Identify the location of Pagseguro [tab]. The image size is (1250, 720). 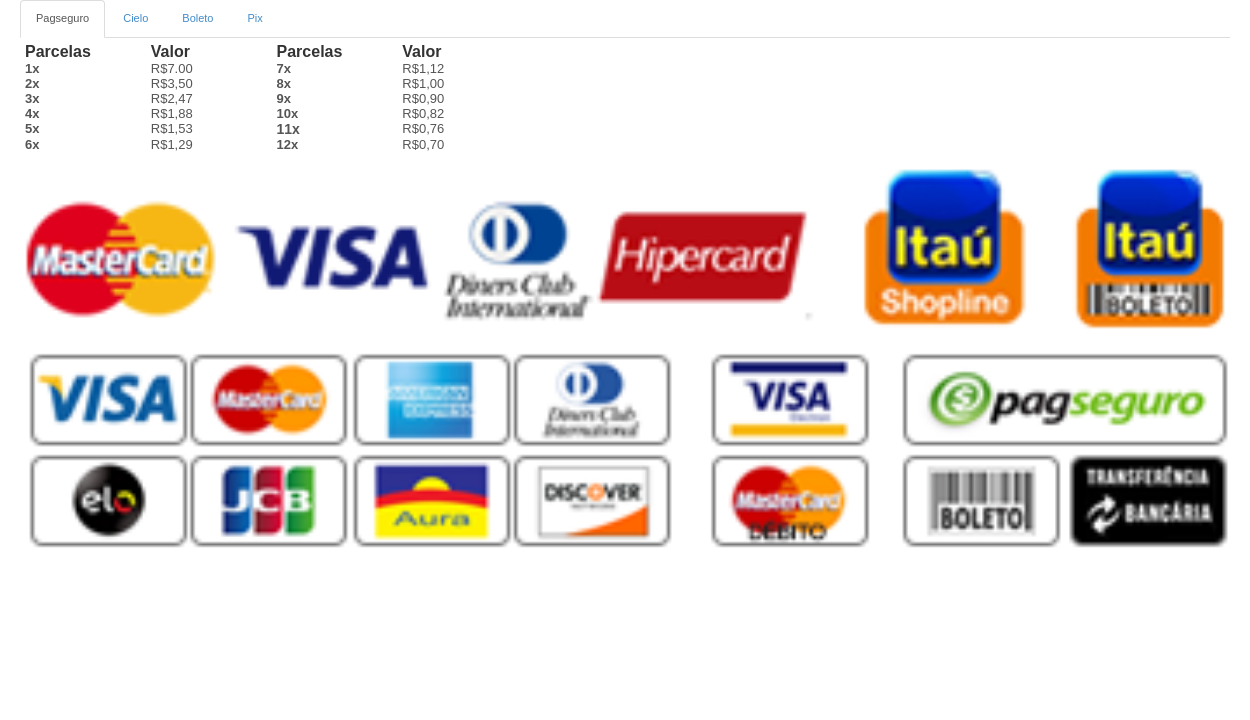
(62, 18).